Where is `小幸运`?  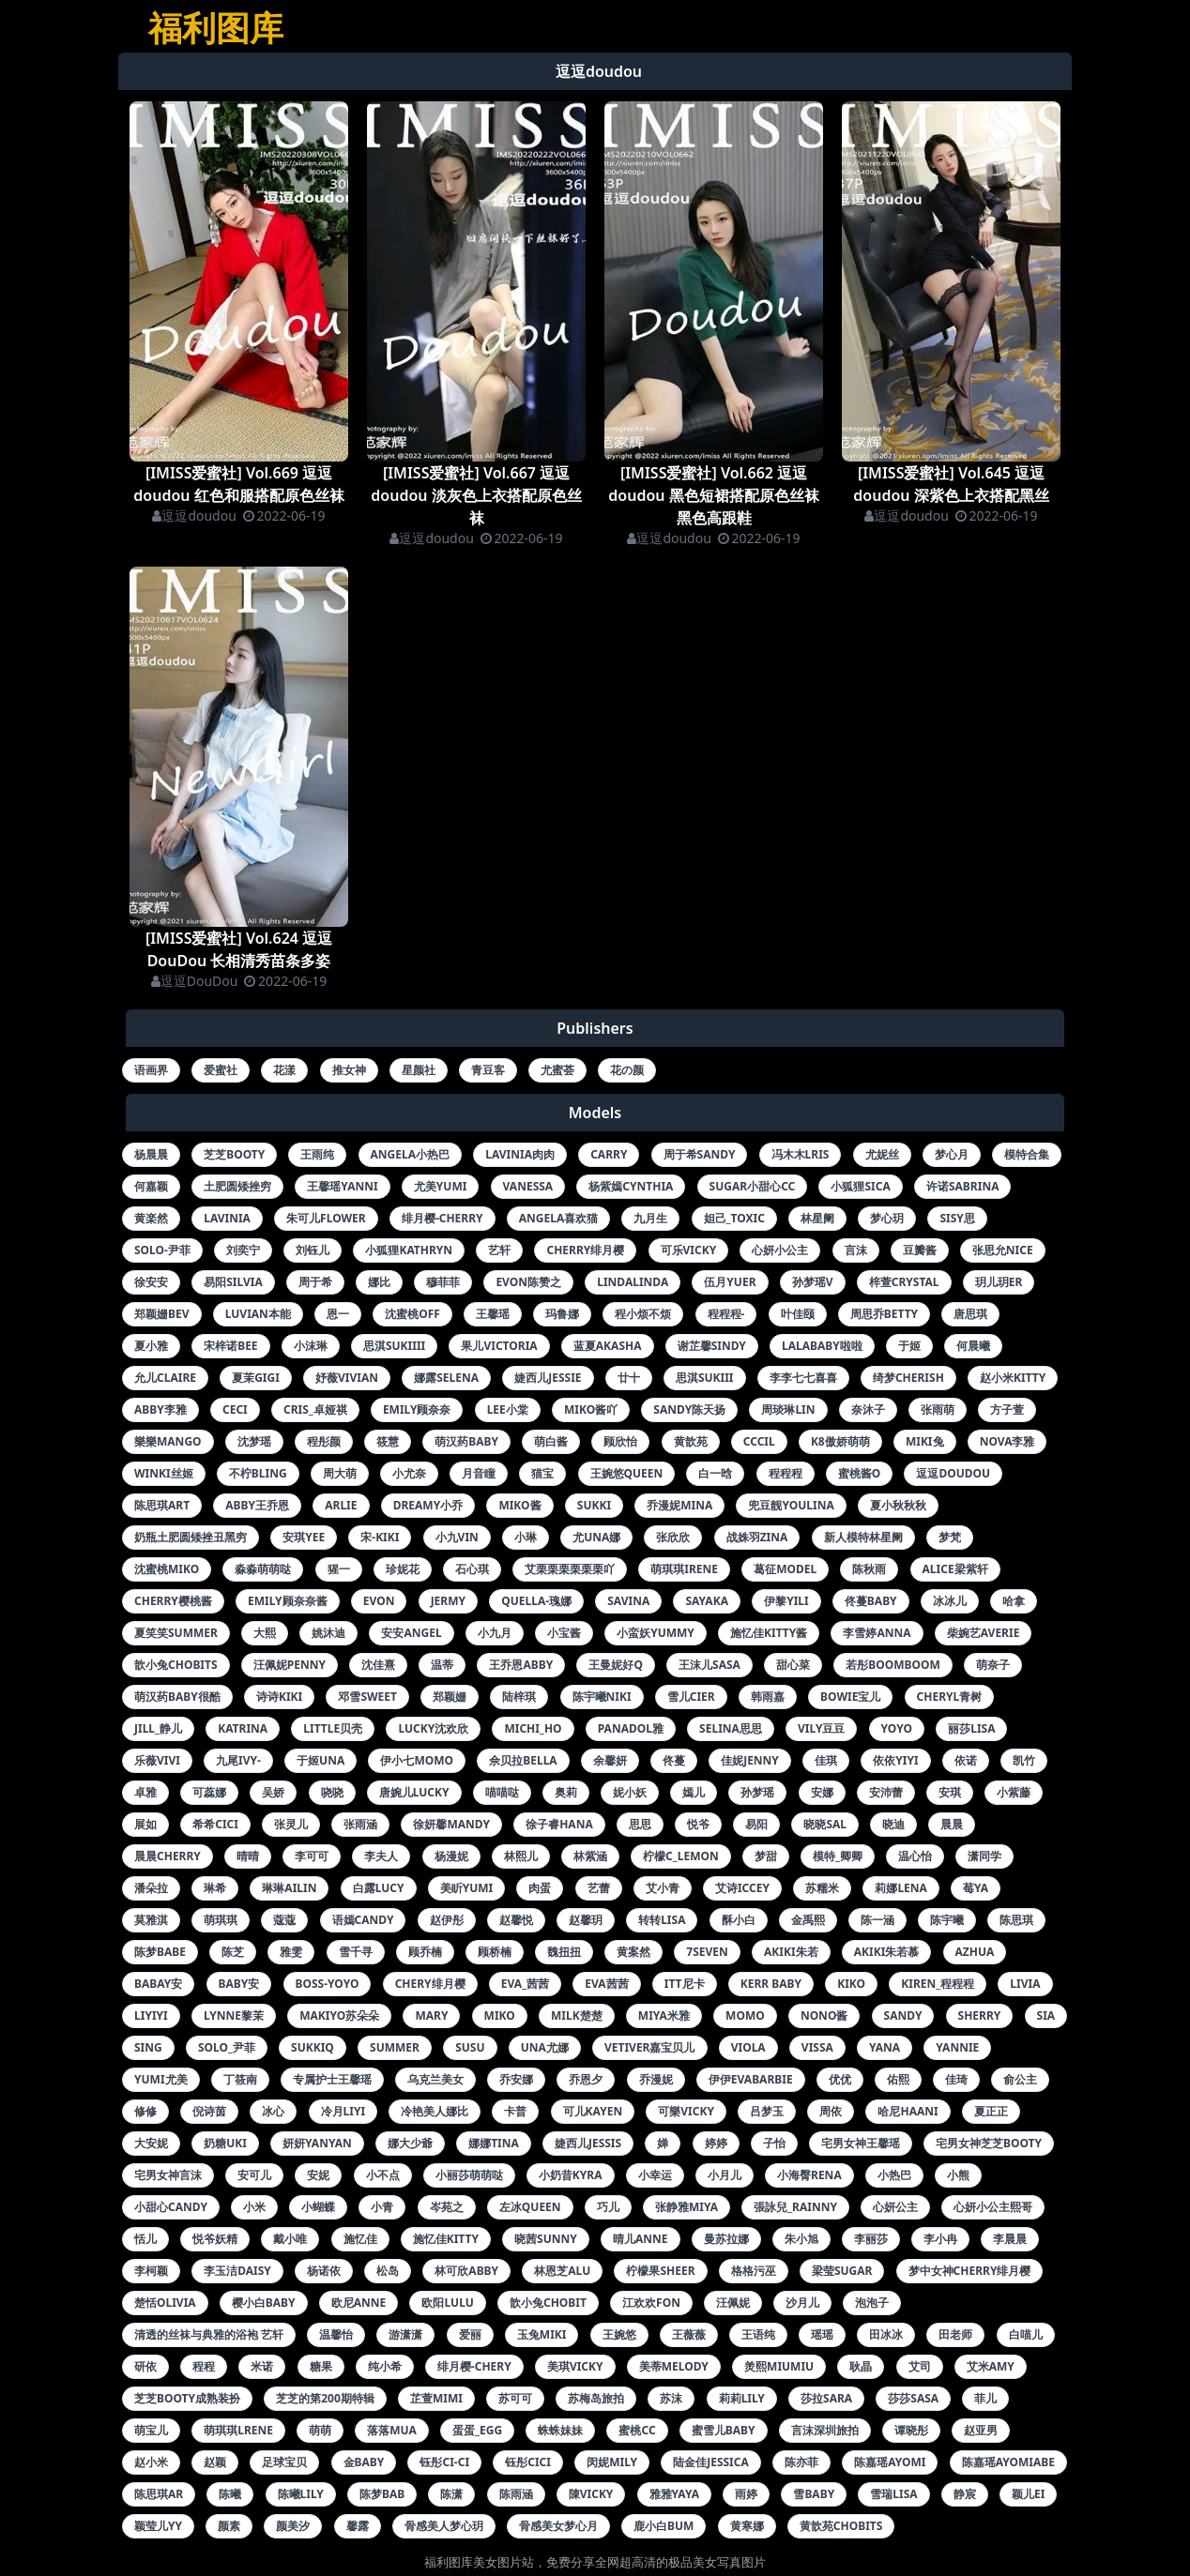 小幸运 is located at coordinates (655, 2175).